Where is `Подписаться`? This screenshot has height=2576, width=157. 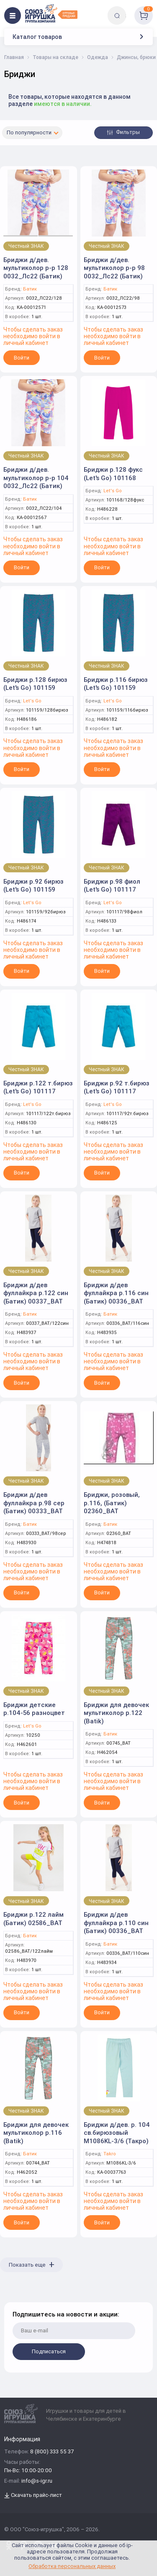
Подписаться is located at coordinates (49, 2351).